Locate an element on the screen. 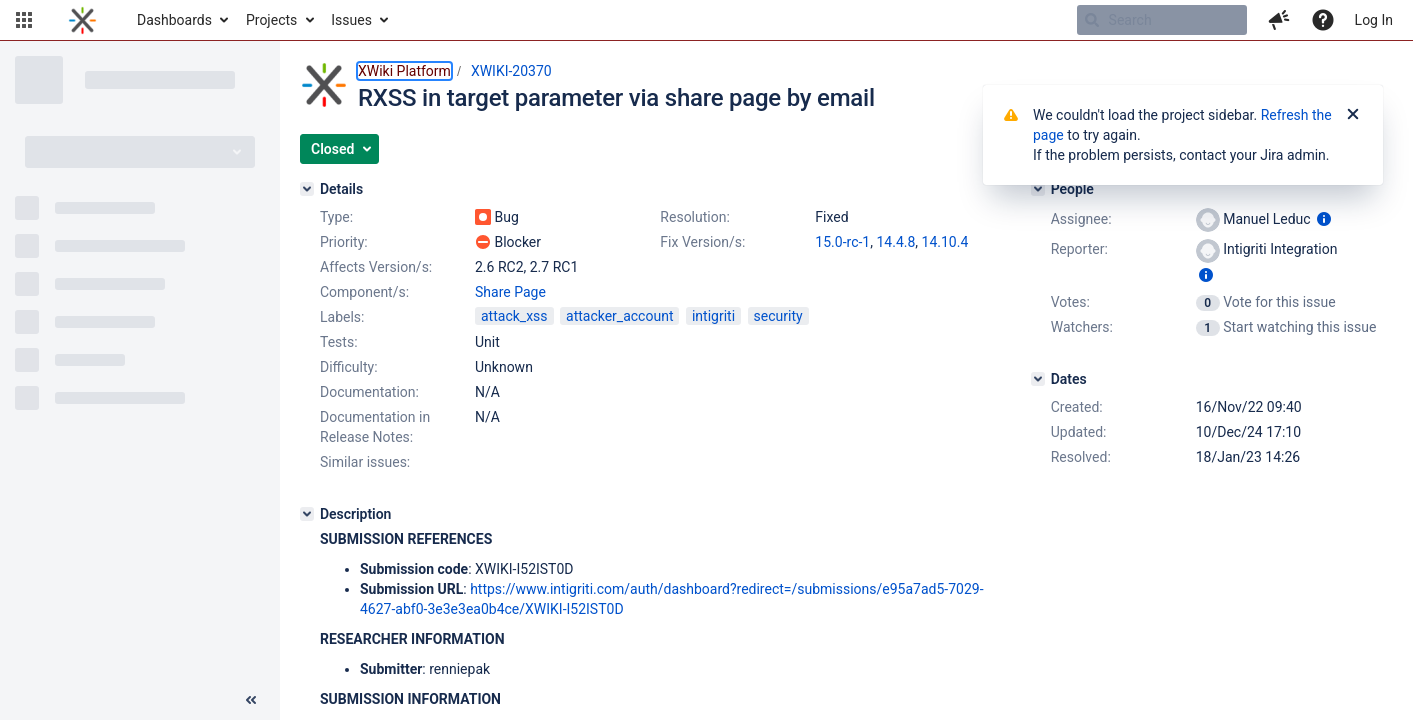  Assignee: is located at coordinates (1081, 219).